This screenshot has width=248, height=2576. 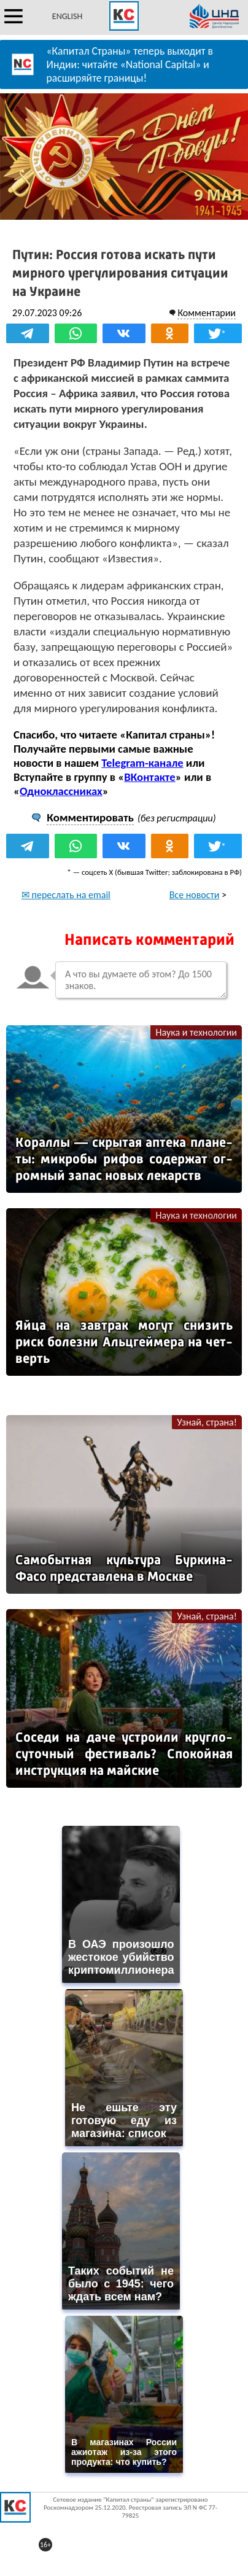 I want to click on Одноклассниках, so click(x=61, y=791).